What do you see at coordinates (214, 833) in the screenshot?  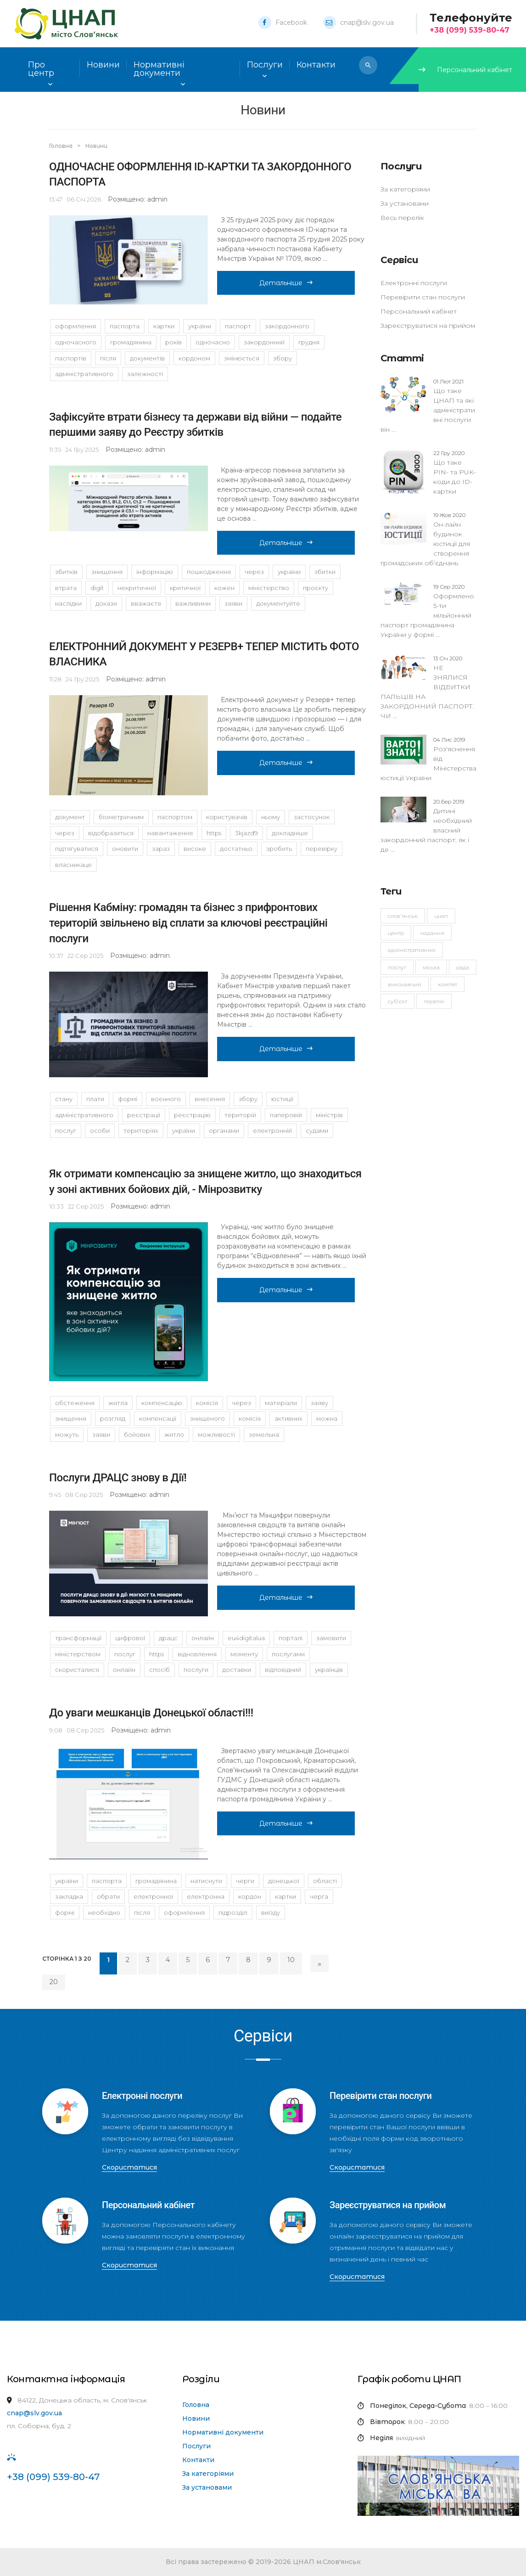 I see `https` at bounding box center [214, 833].